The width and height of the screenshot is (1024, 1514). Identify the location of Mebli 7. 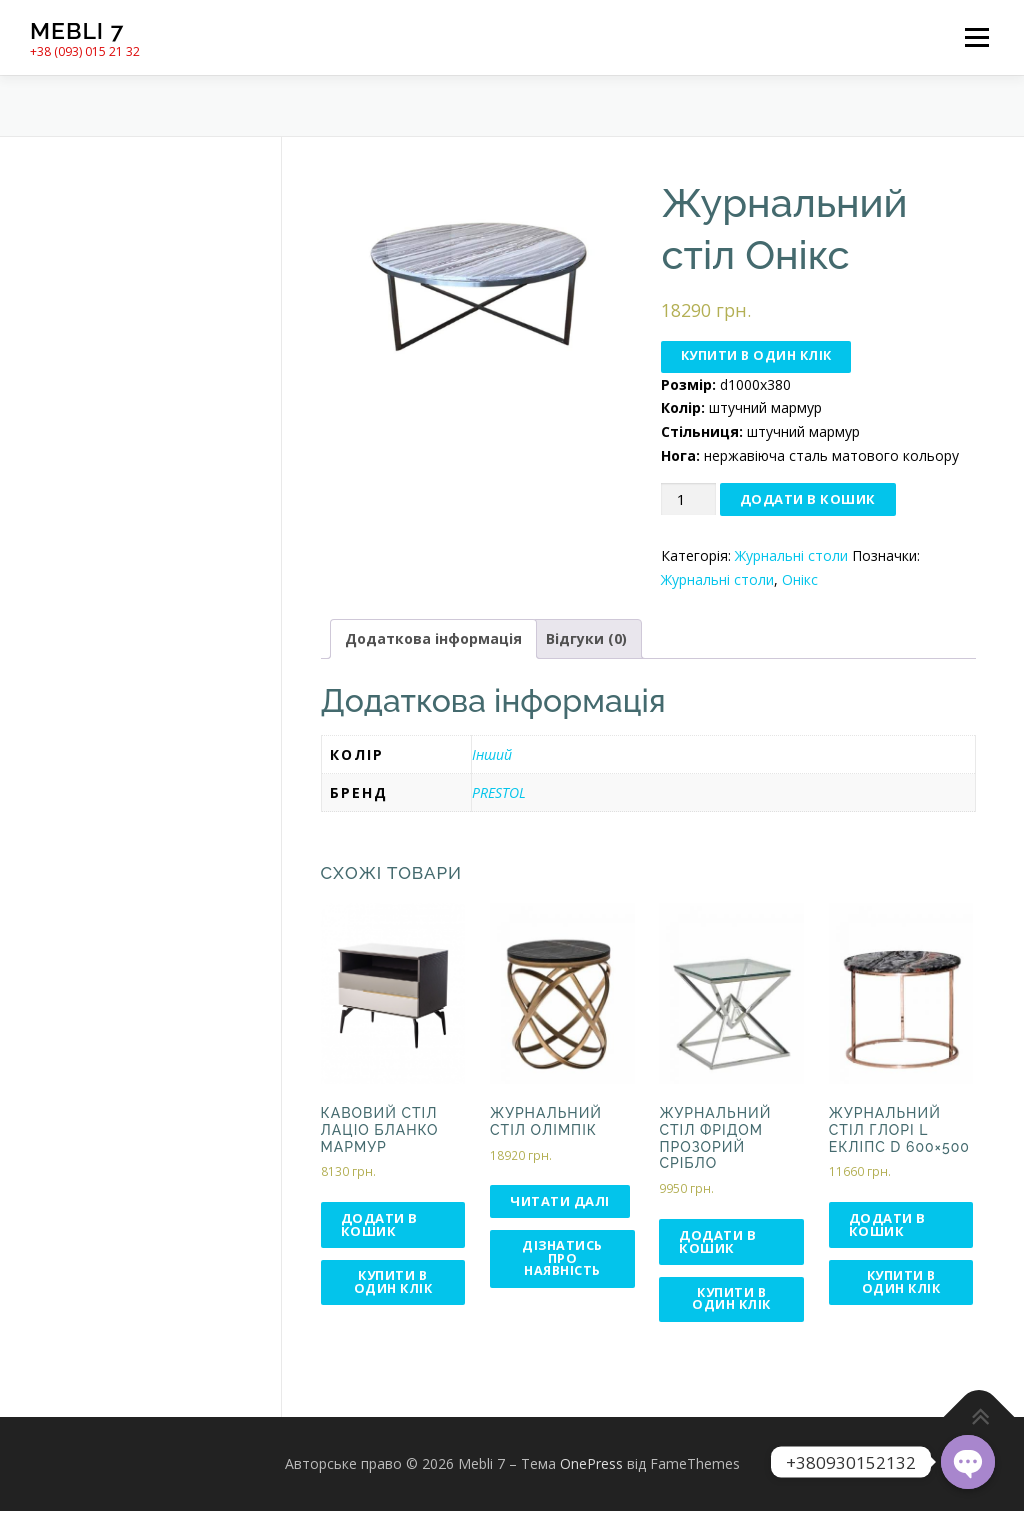
(77, 30).